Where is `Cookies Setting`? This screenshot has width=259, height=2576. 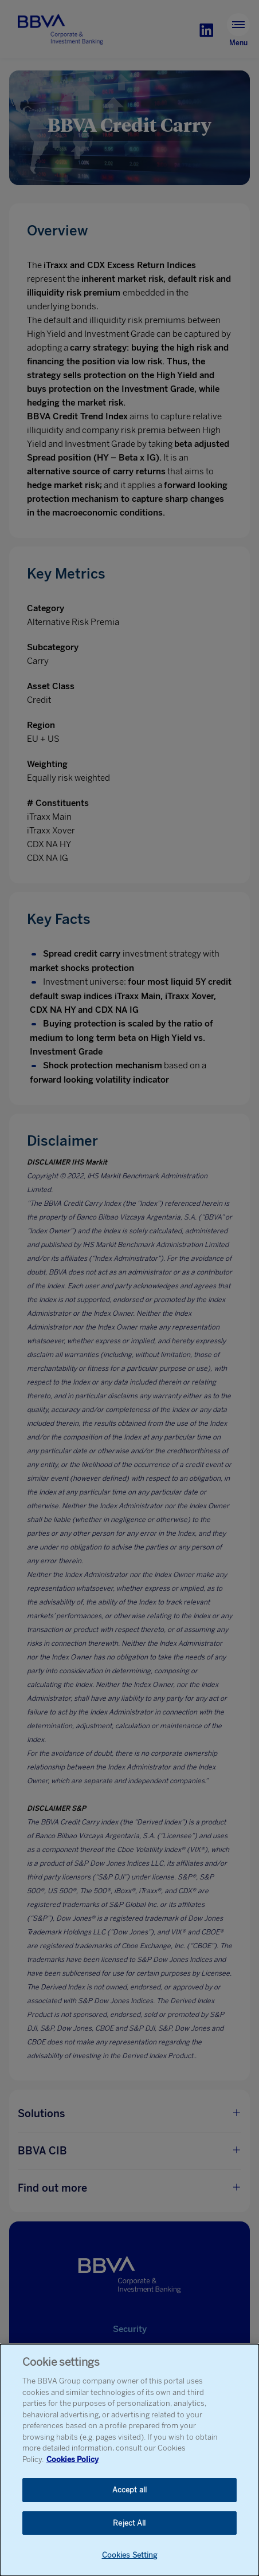 Cookies Setting is located at coordinates (130, 2555).